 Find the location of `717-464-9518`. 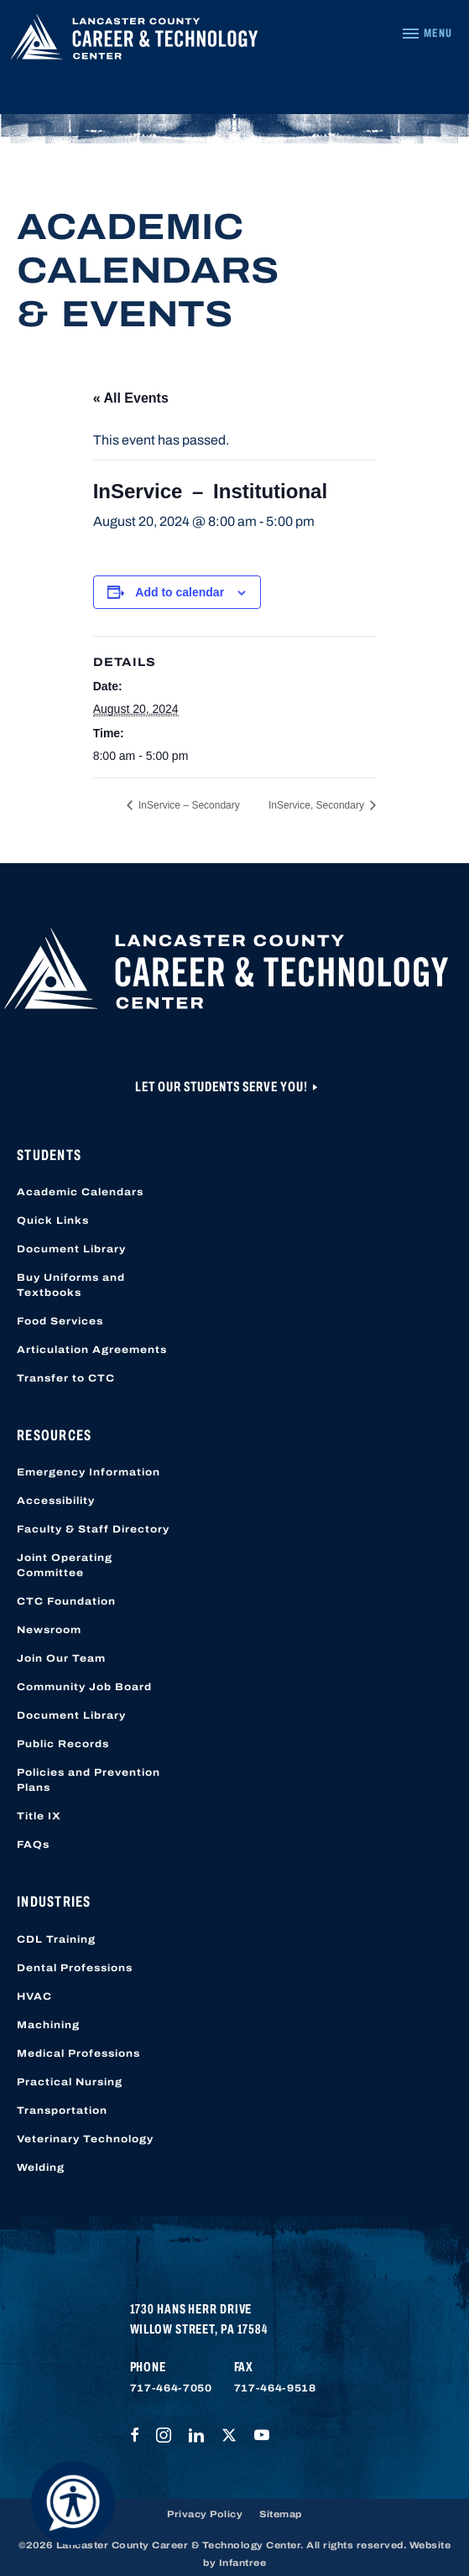

717-464-9518 is located at coordinates (275, 2388).